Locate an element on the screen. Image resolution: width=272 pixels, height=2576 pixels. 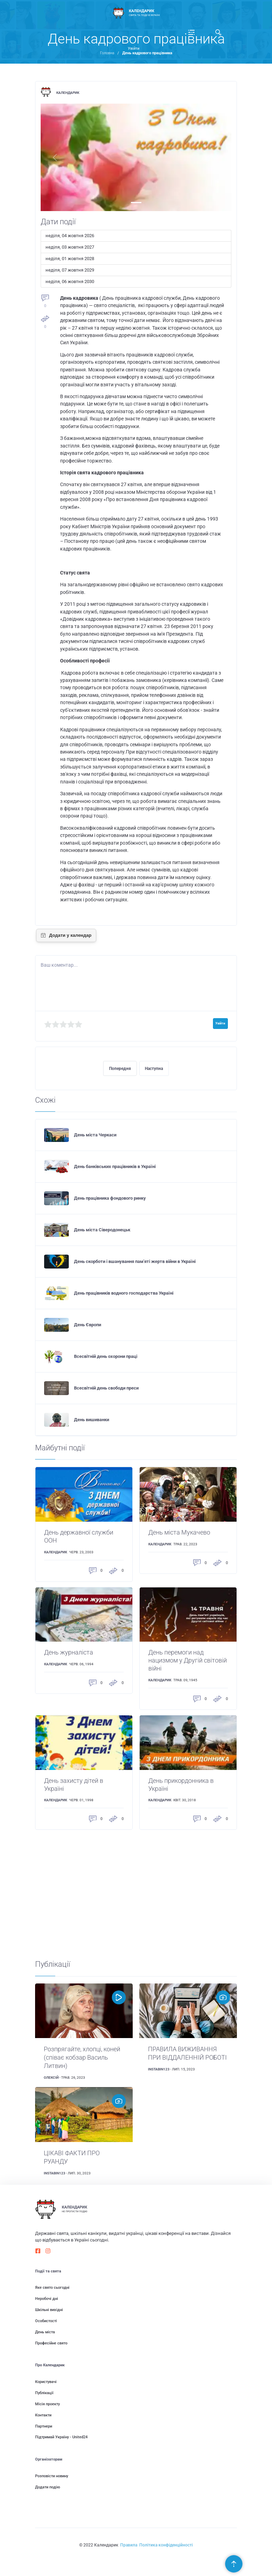
Професійне свято is located at coordinates (51, 2343).